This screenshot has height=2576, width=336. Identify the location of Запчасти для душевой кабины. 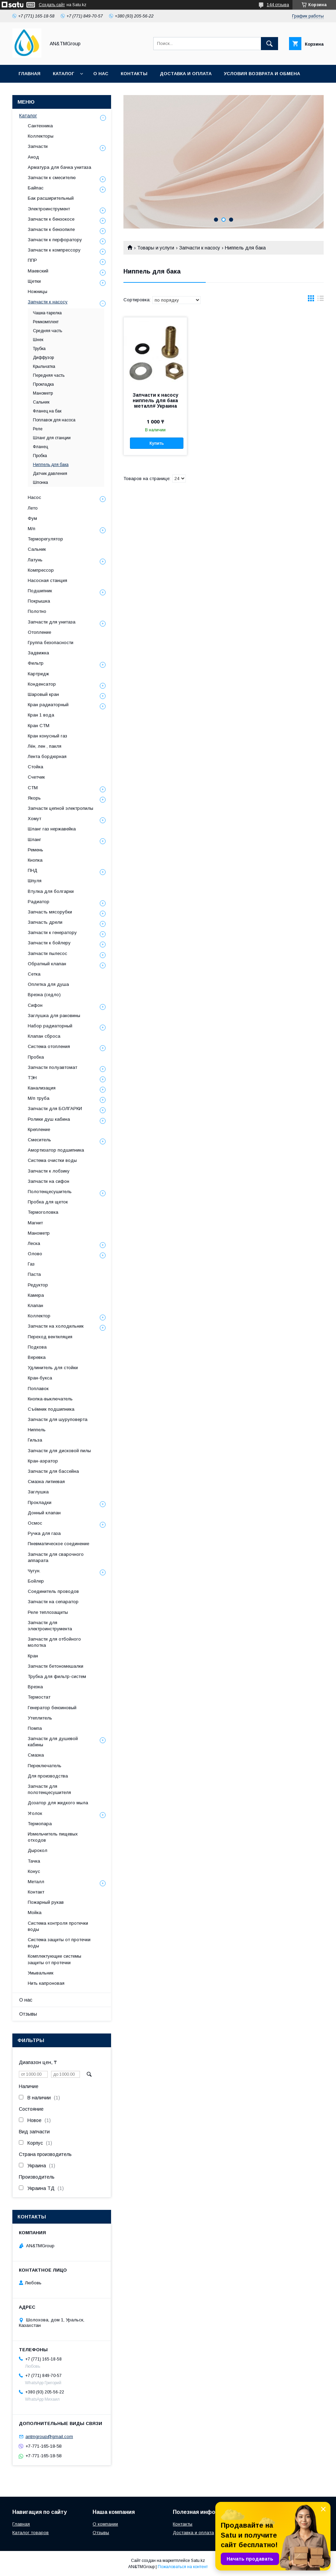
(53, 1741).